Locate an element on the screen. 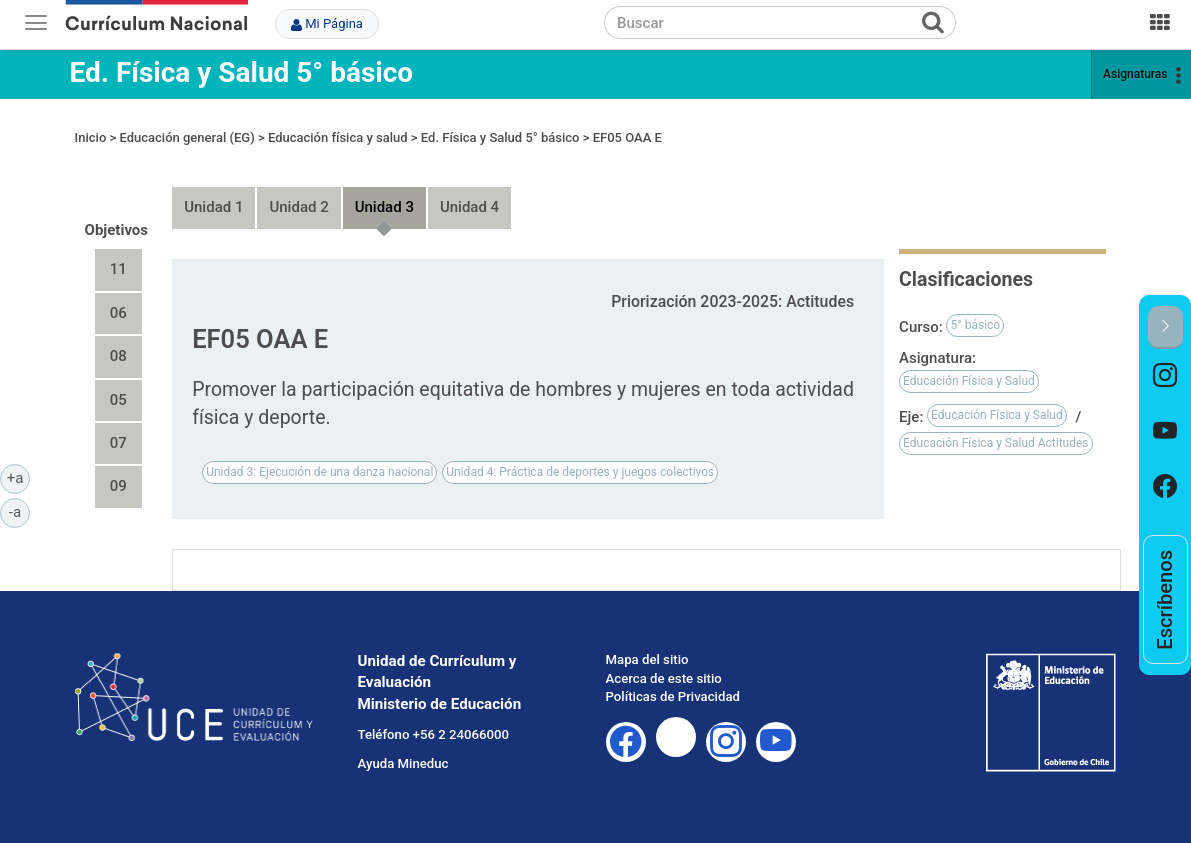  Educación física y salud is located at coordinates (338, 137).